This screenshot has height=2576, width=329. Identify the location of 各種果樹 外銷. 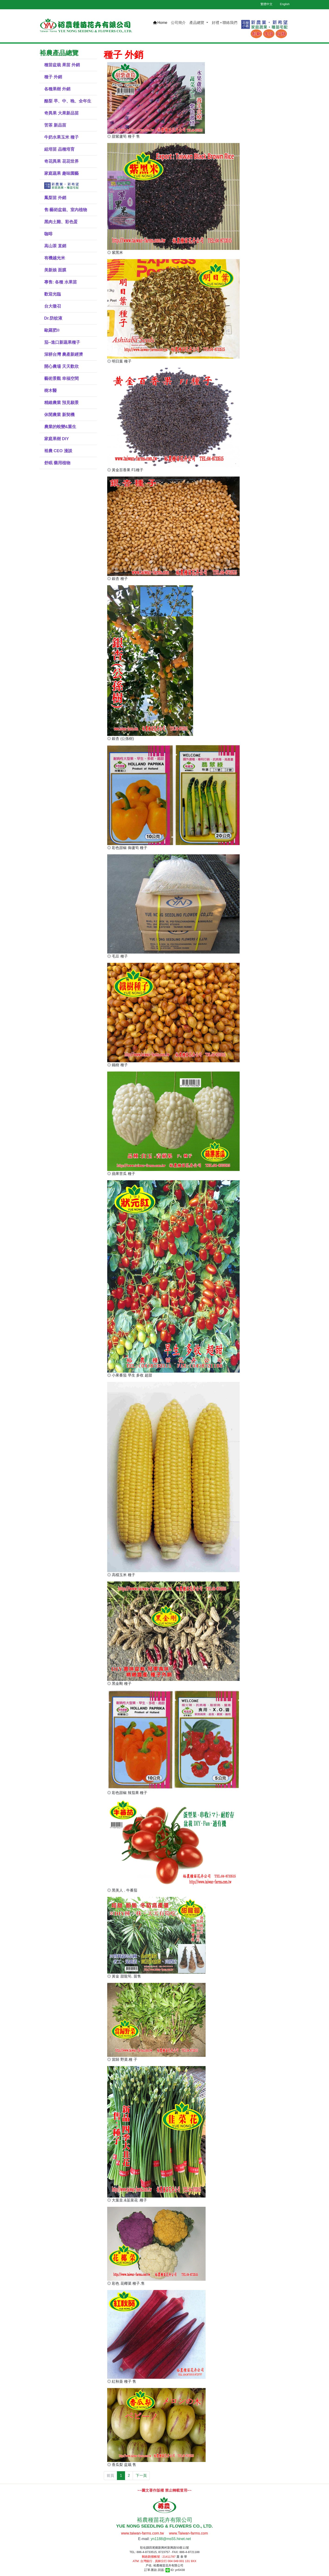
(57, 89).